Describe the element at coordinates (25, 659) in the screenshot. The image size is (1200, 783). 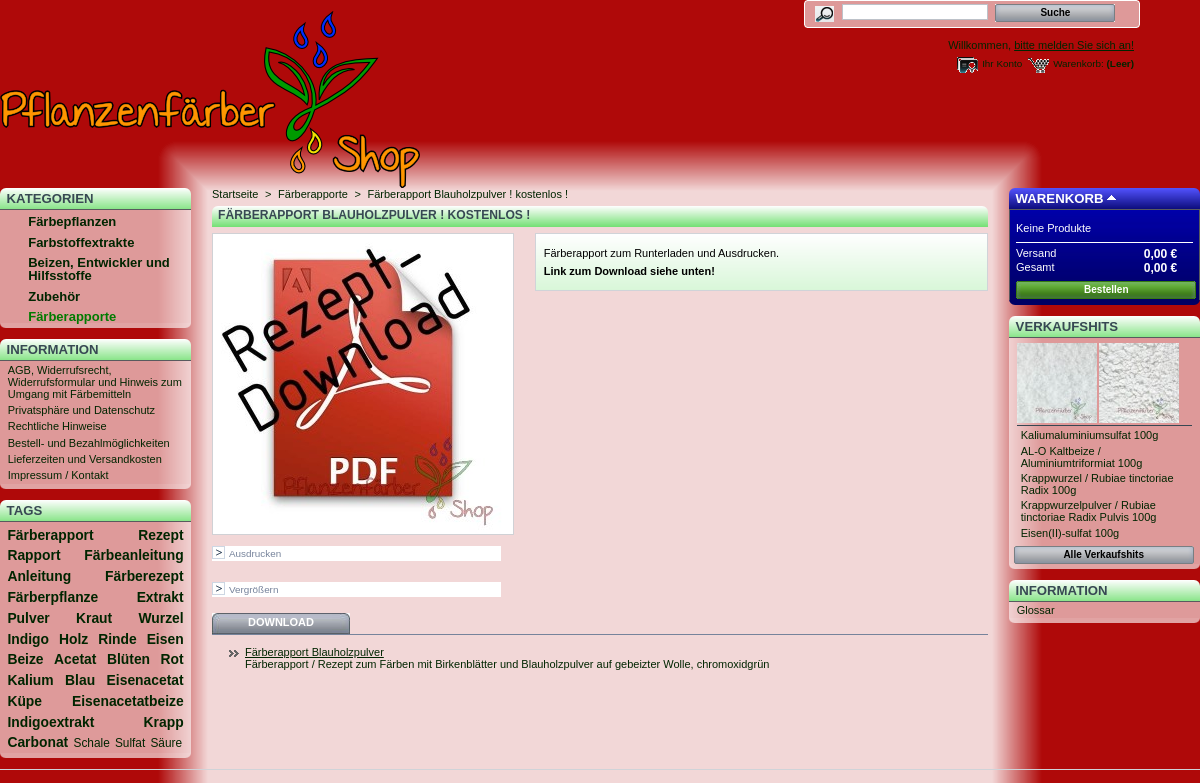
I see `Beize` at that location.